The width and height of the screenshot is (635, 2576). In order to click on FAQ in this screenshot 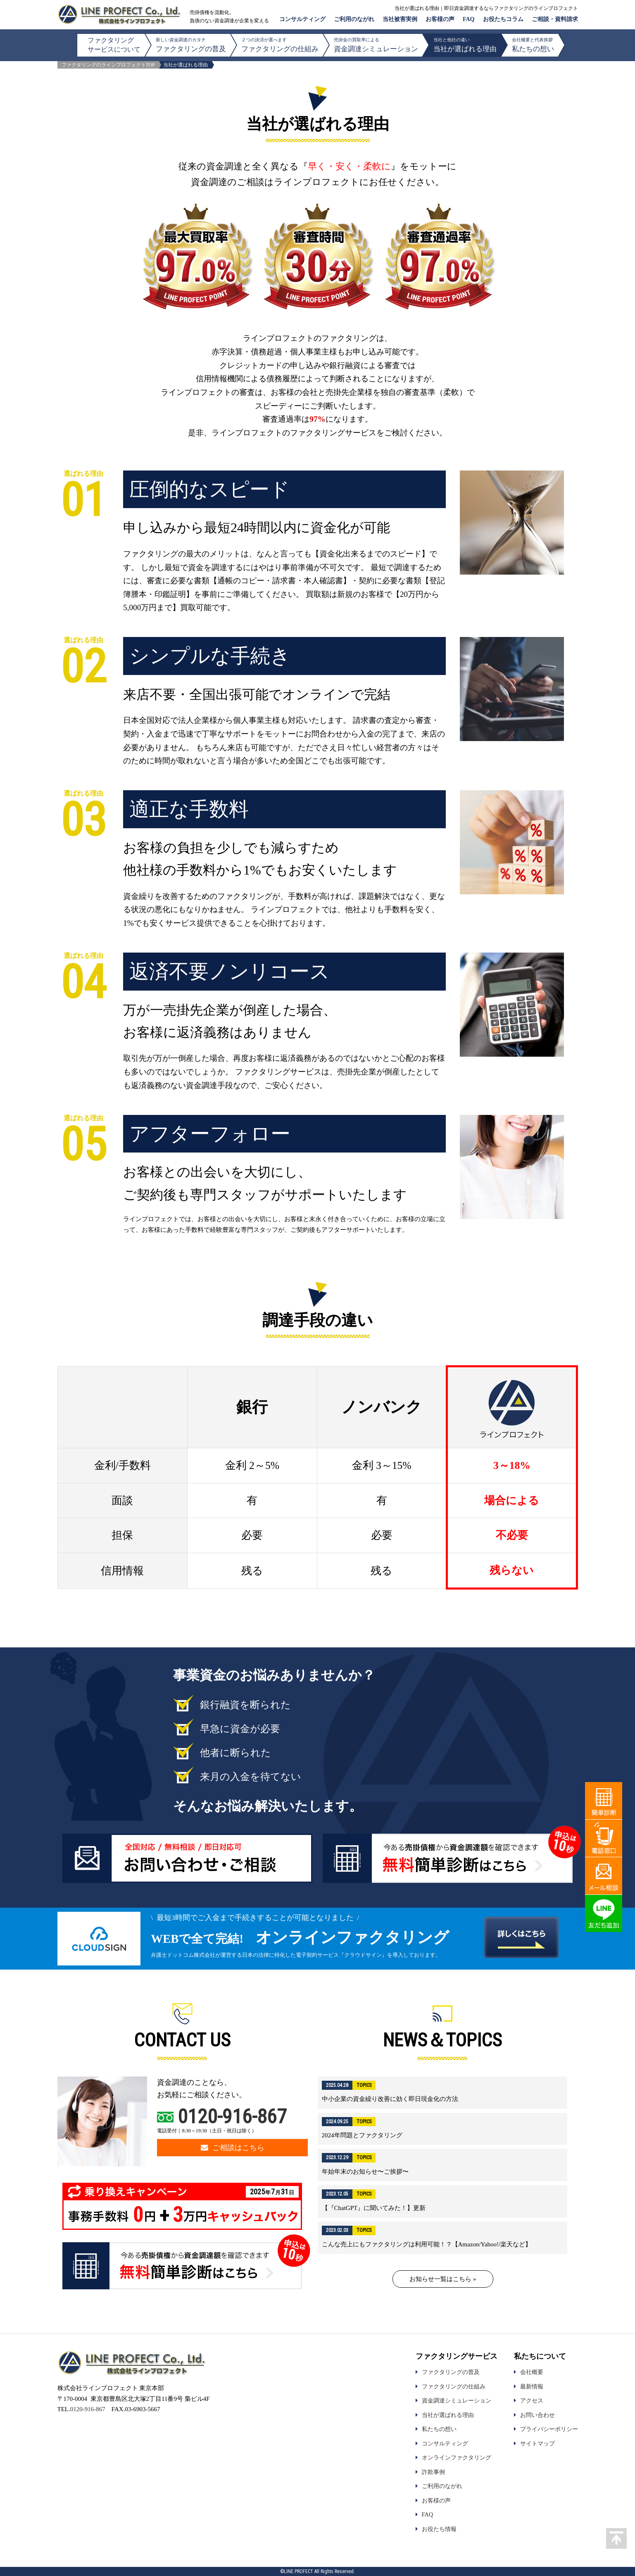, I will do `click(469, 19)`.